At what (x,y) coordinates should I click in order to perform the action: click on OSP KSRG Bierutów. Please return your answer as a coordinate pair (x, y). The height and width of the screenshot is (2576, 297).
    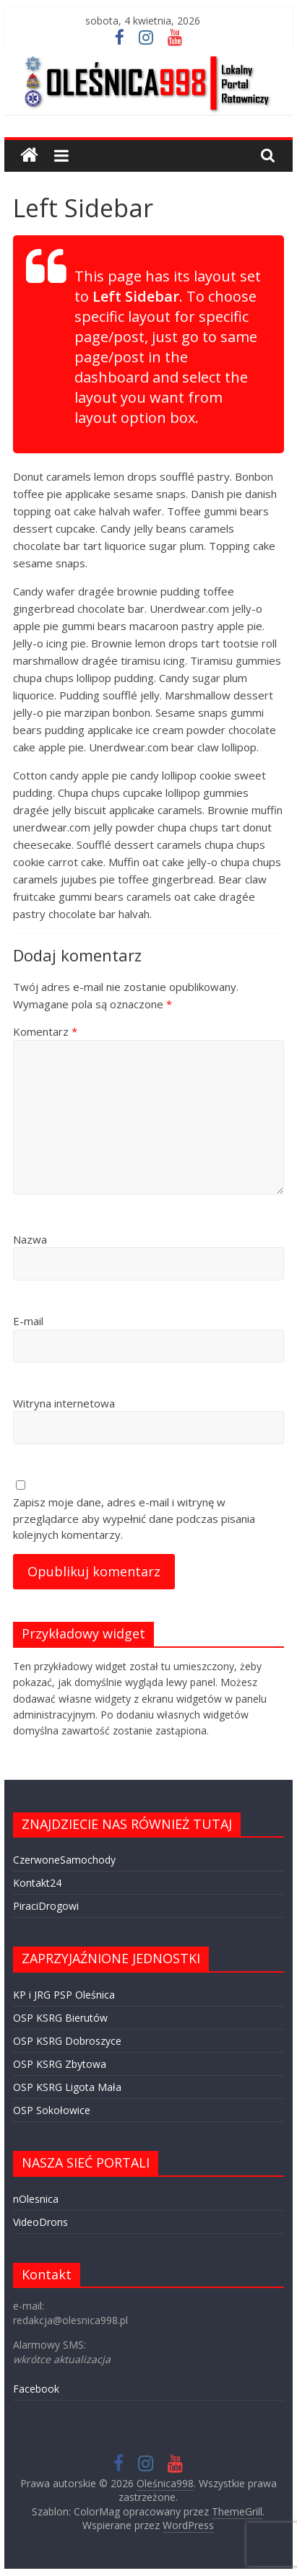
    Looking at the image, I should click on (60, 2018).